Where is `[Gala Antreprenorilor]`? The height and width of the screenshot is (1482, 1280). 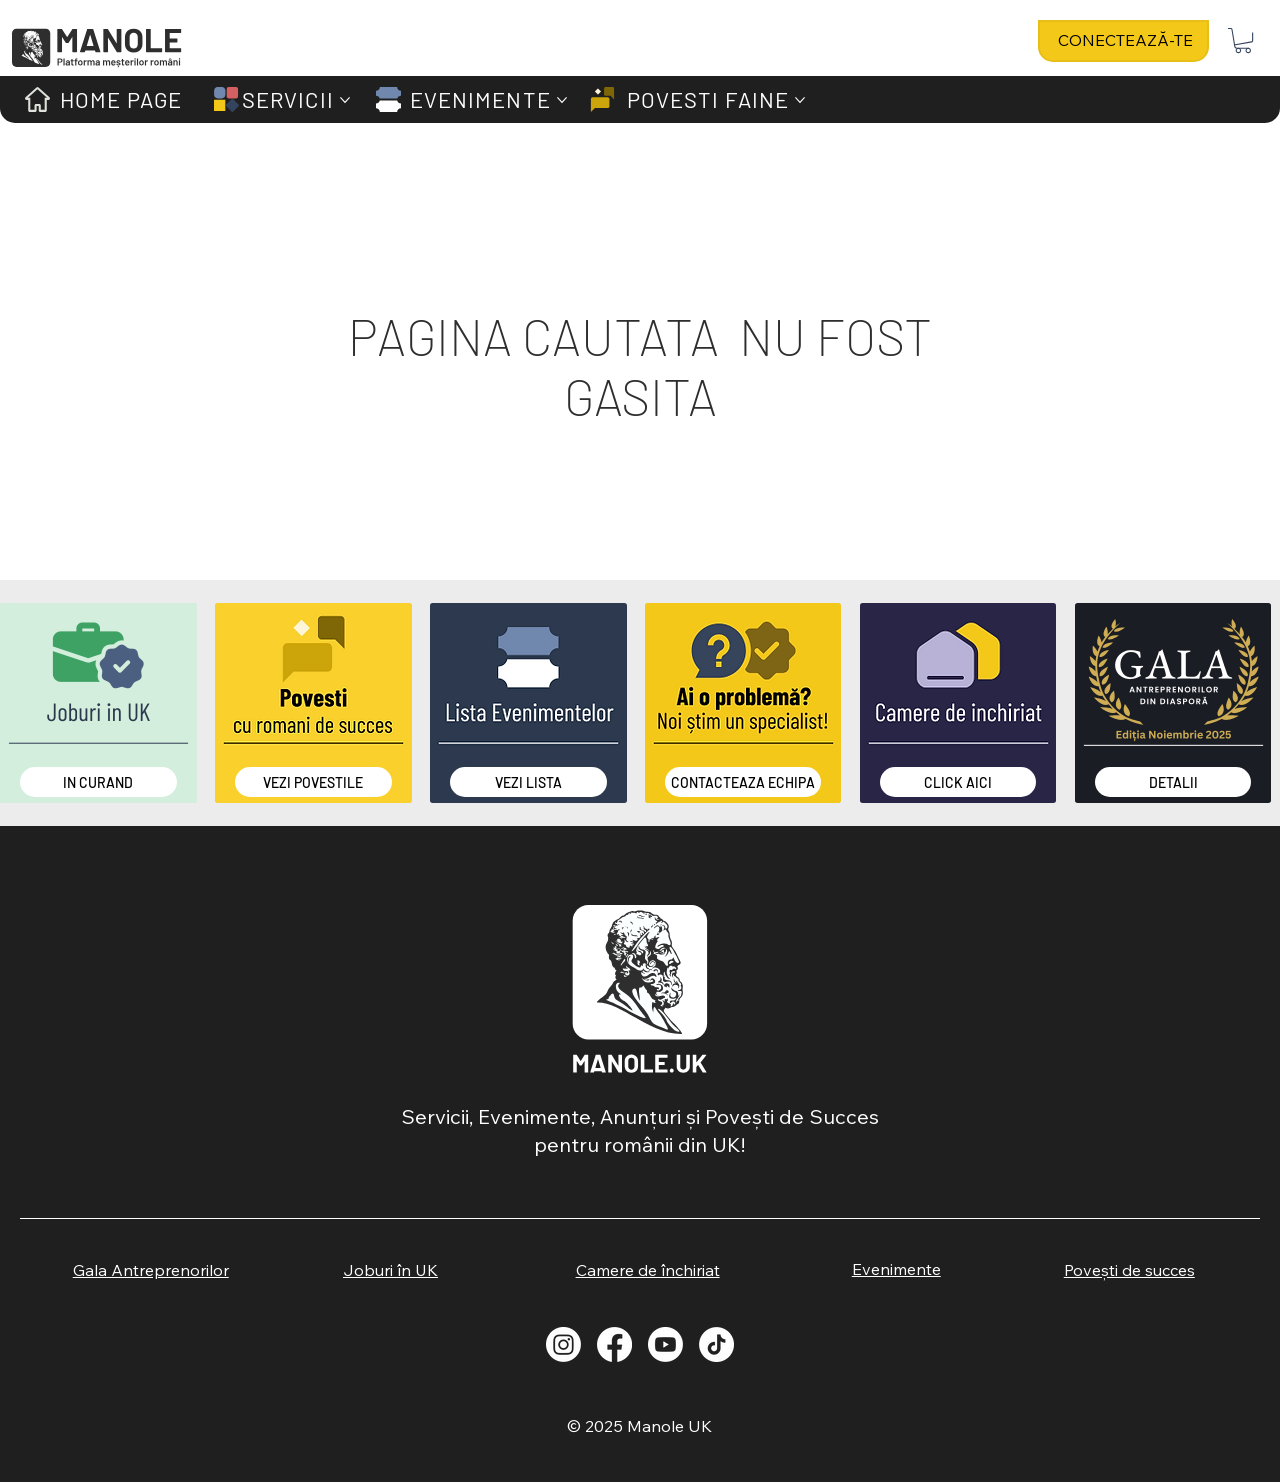 [Gala Antreprenorilor] is located at coordinates (150, 1270).